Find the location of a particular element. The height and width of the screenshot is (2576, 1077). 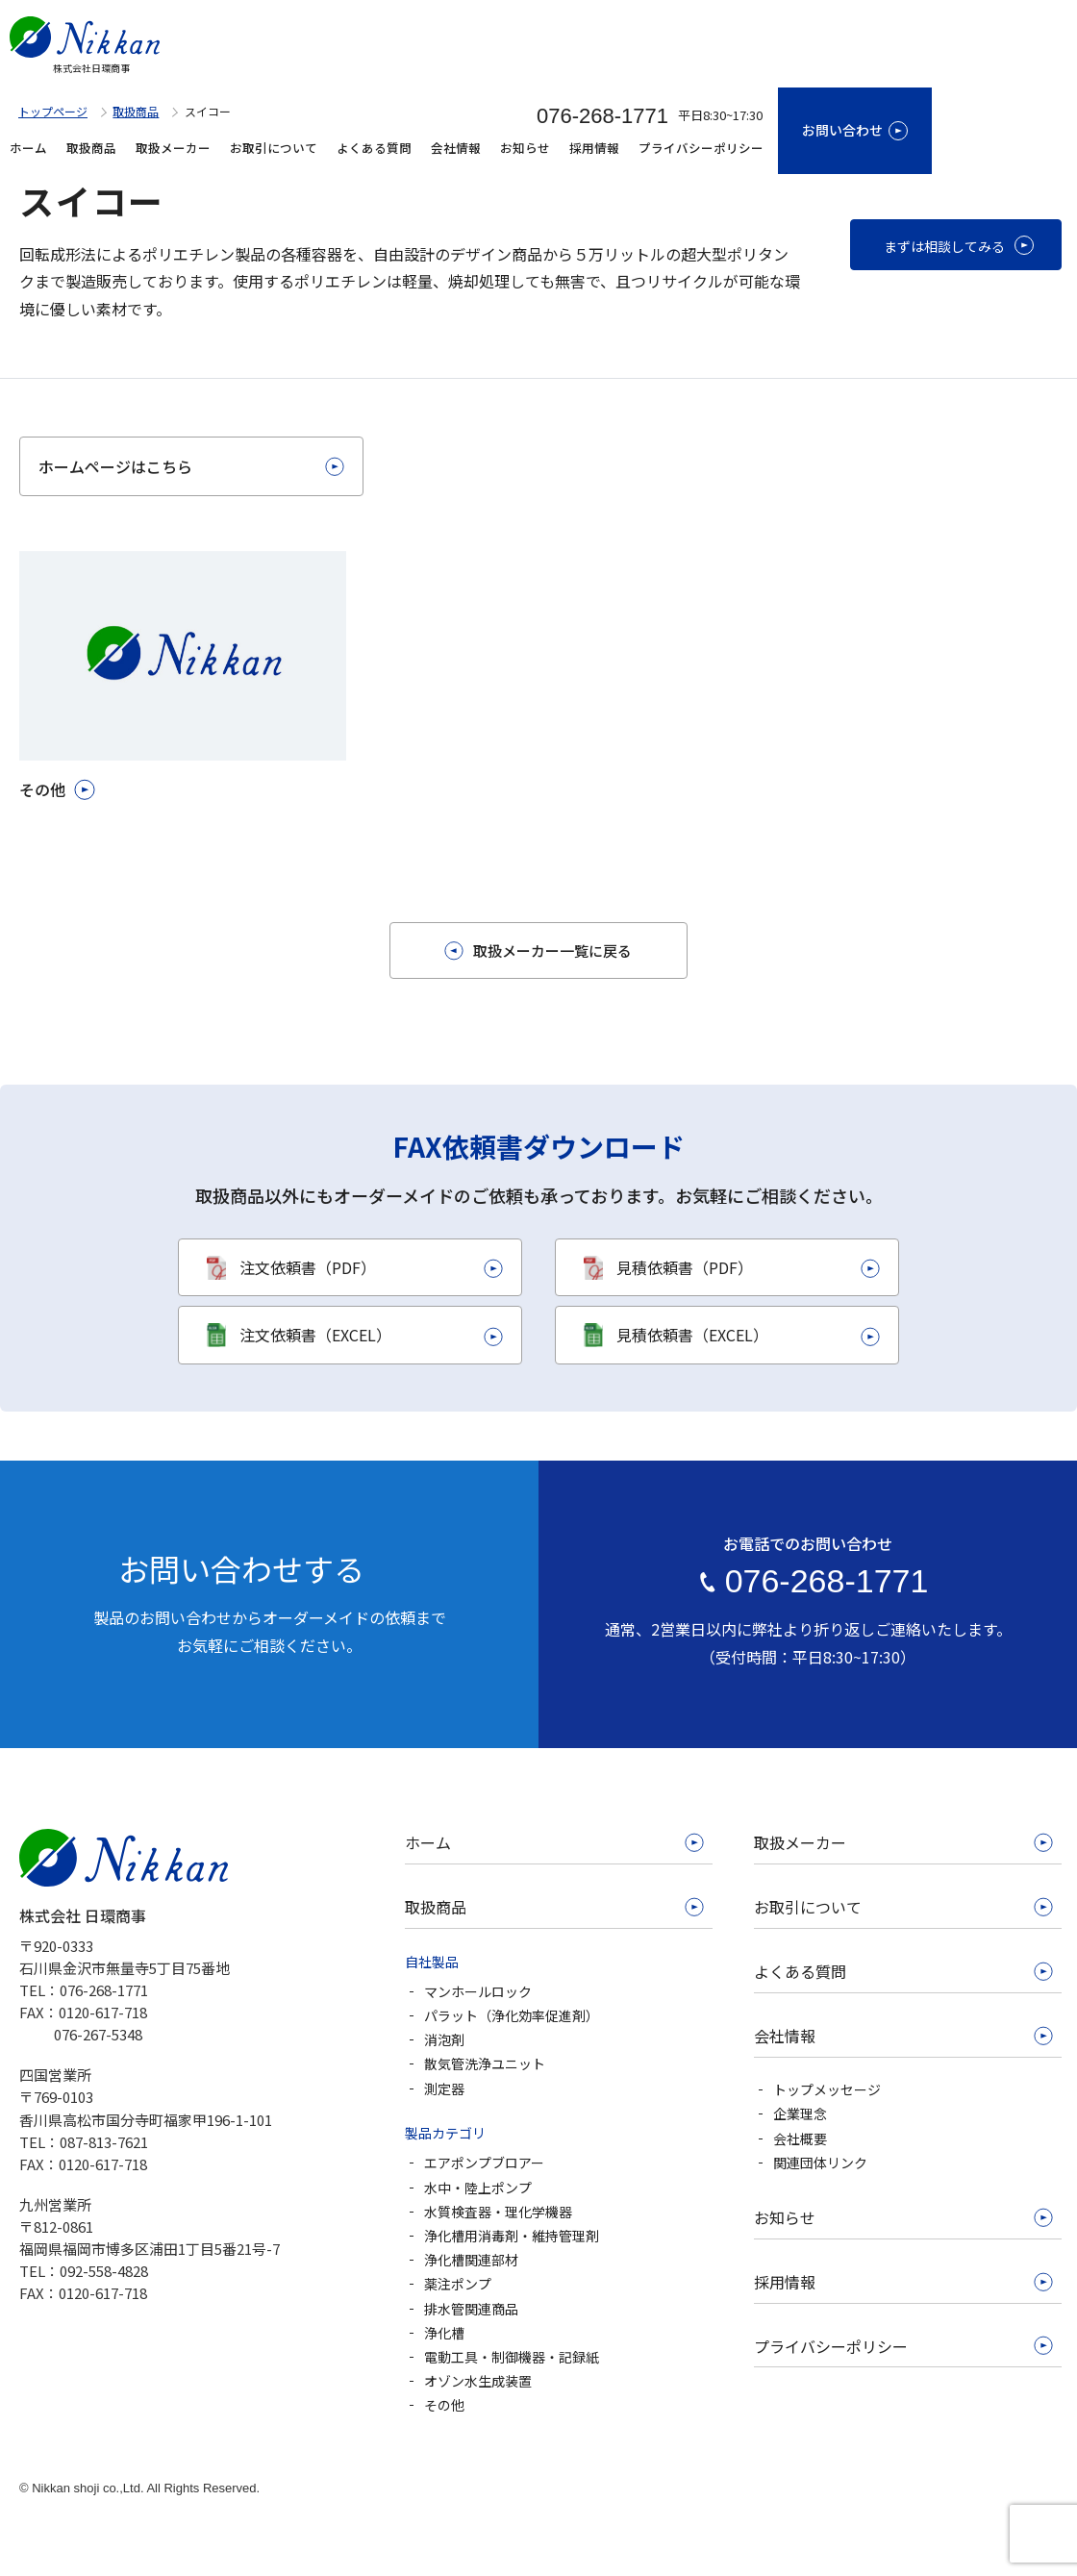

水質検査器・理化学機器 is located at coordinates (498, 2211).